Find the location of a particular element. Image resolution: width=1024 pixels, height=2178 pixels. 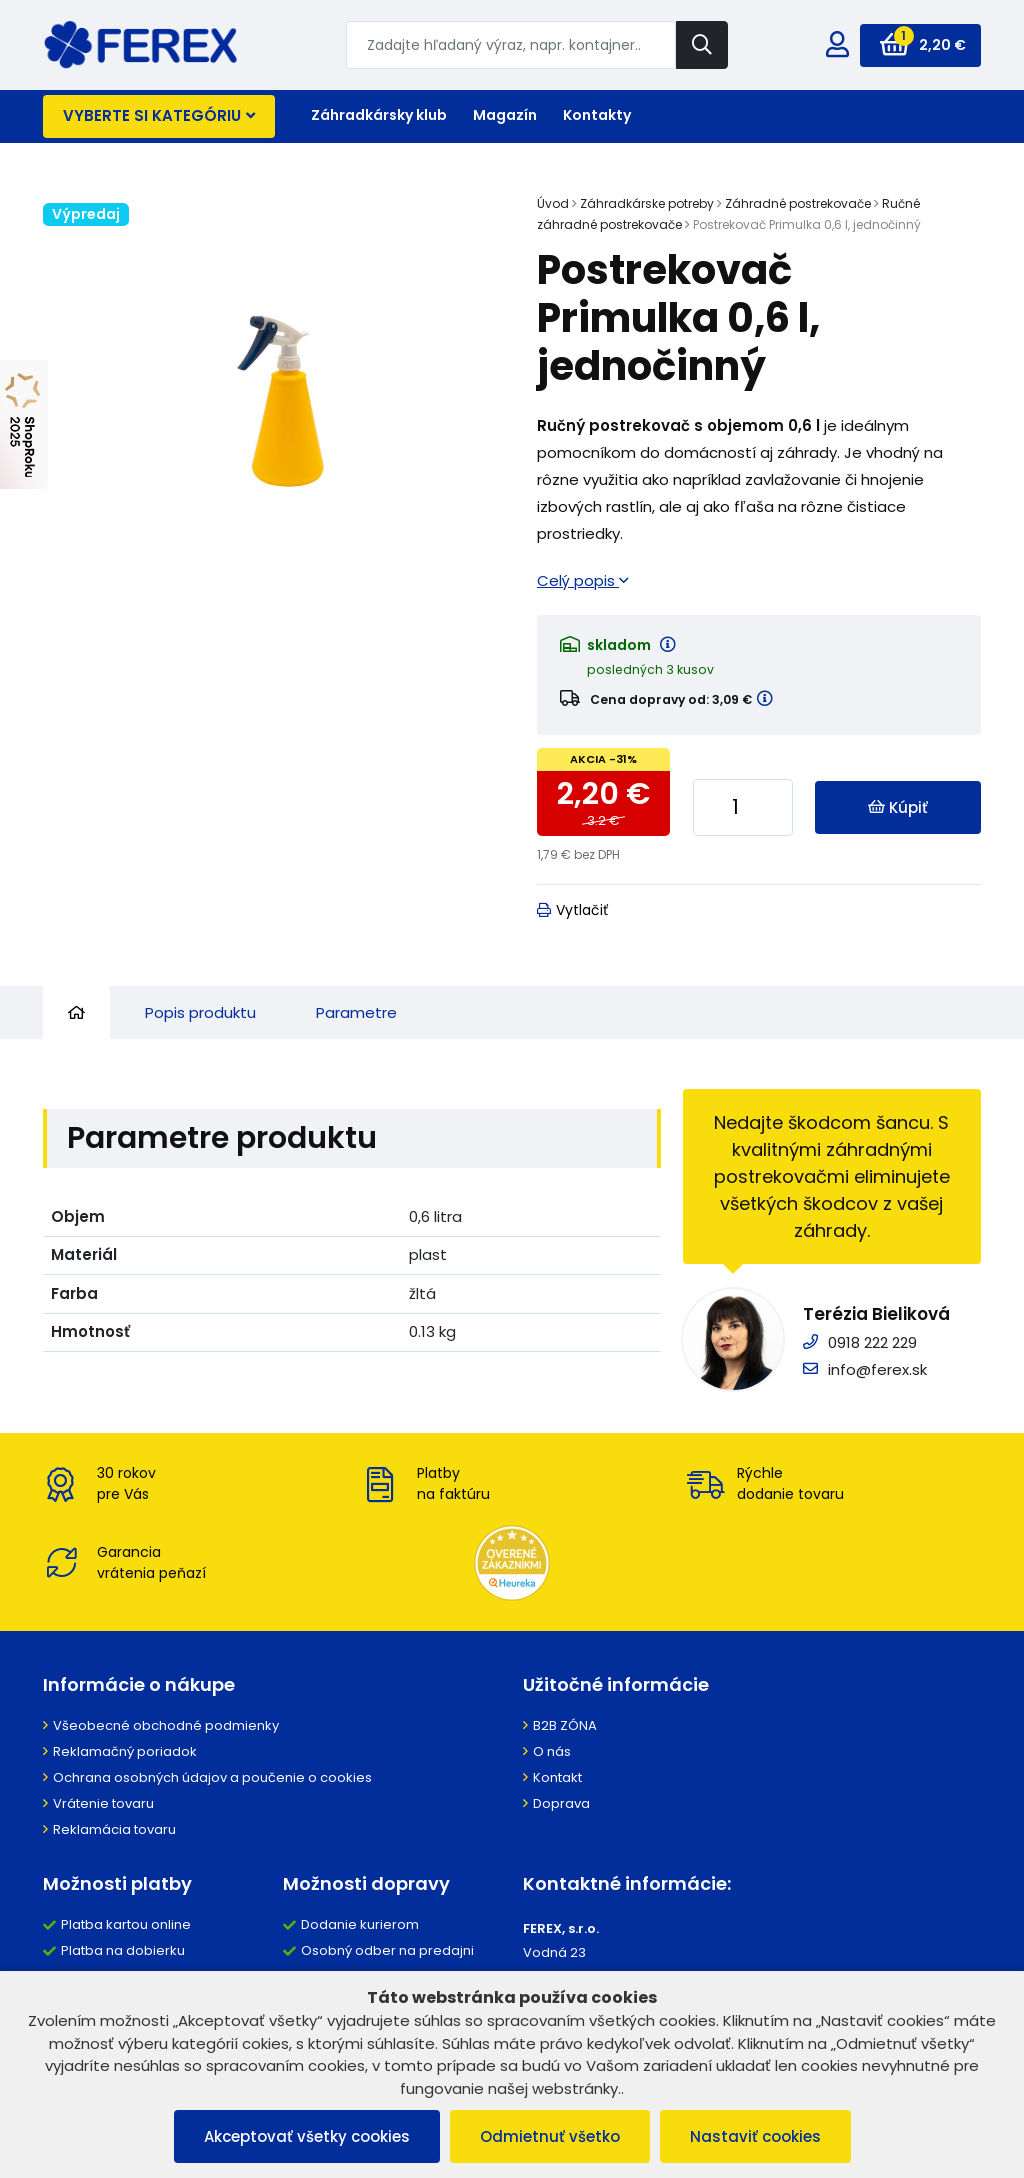

info@ferex.sk is located at coordinates (877, 1369).